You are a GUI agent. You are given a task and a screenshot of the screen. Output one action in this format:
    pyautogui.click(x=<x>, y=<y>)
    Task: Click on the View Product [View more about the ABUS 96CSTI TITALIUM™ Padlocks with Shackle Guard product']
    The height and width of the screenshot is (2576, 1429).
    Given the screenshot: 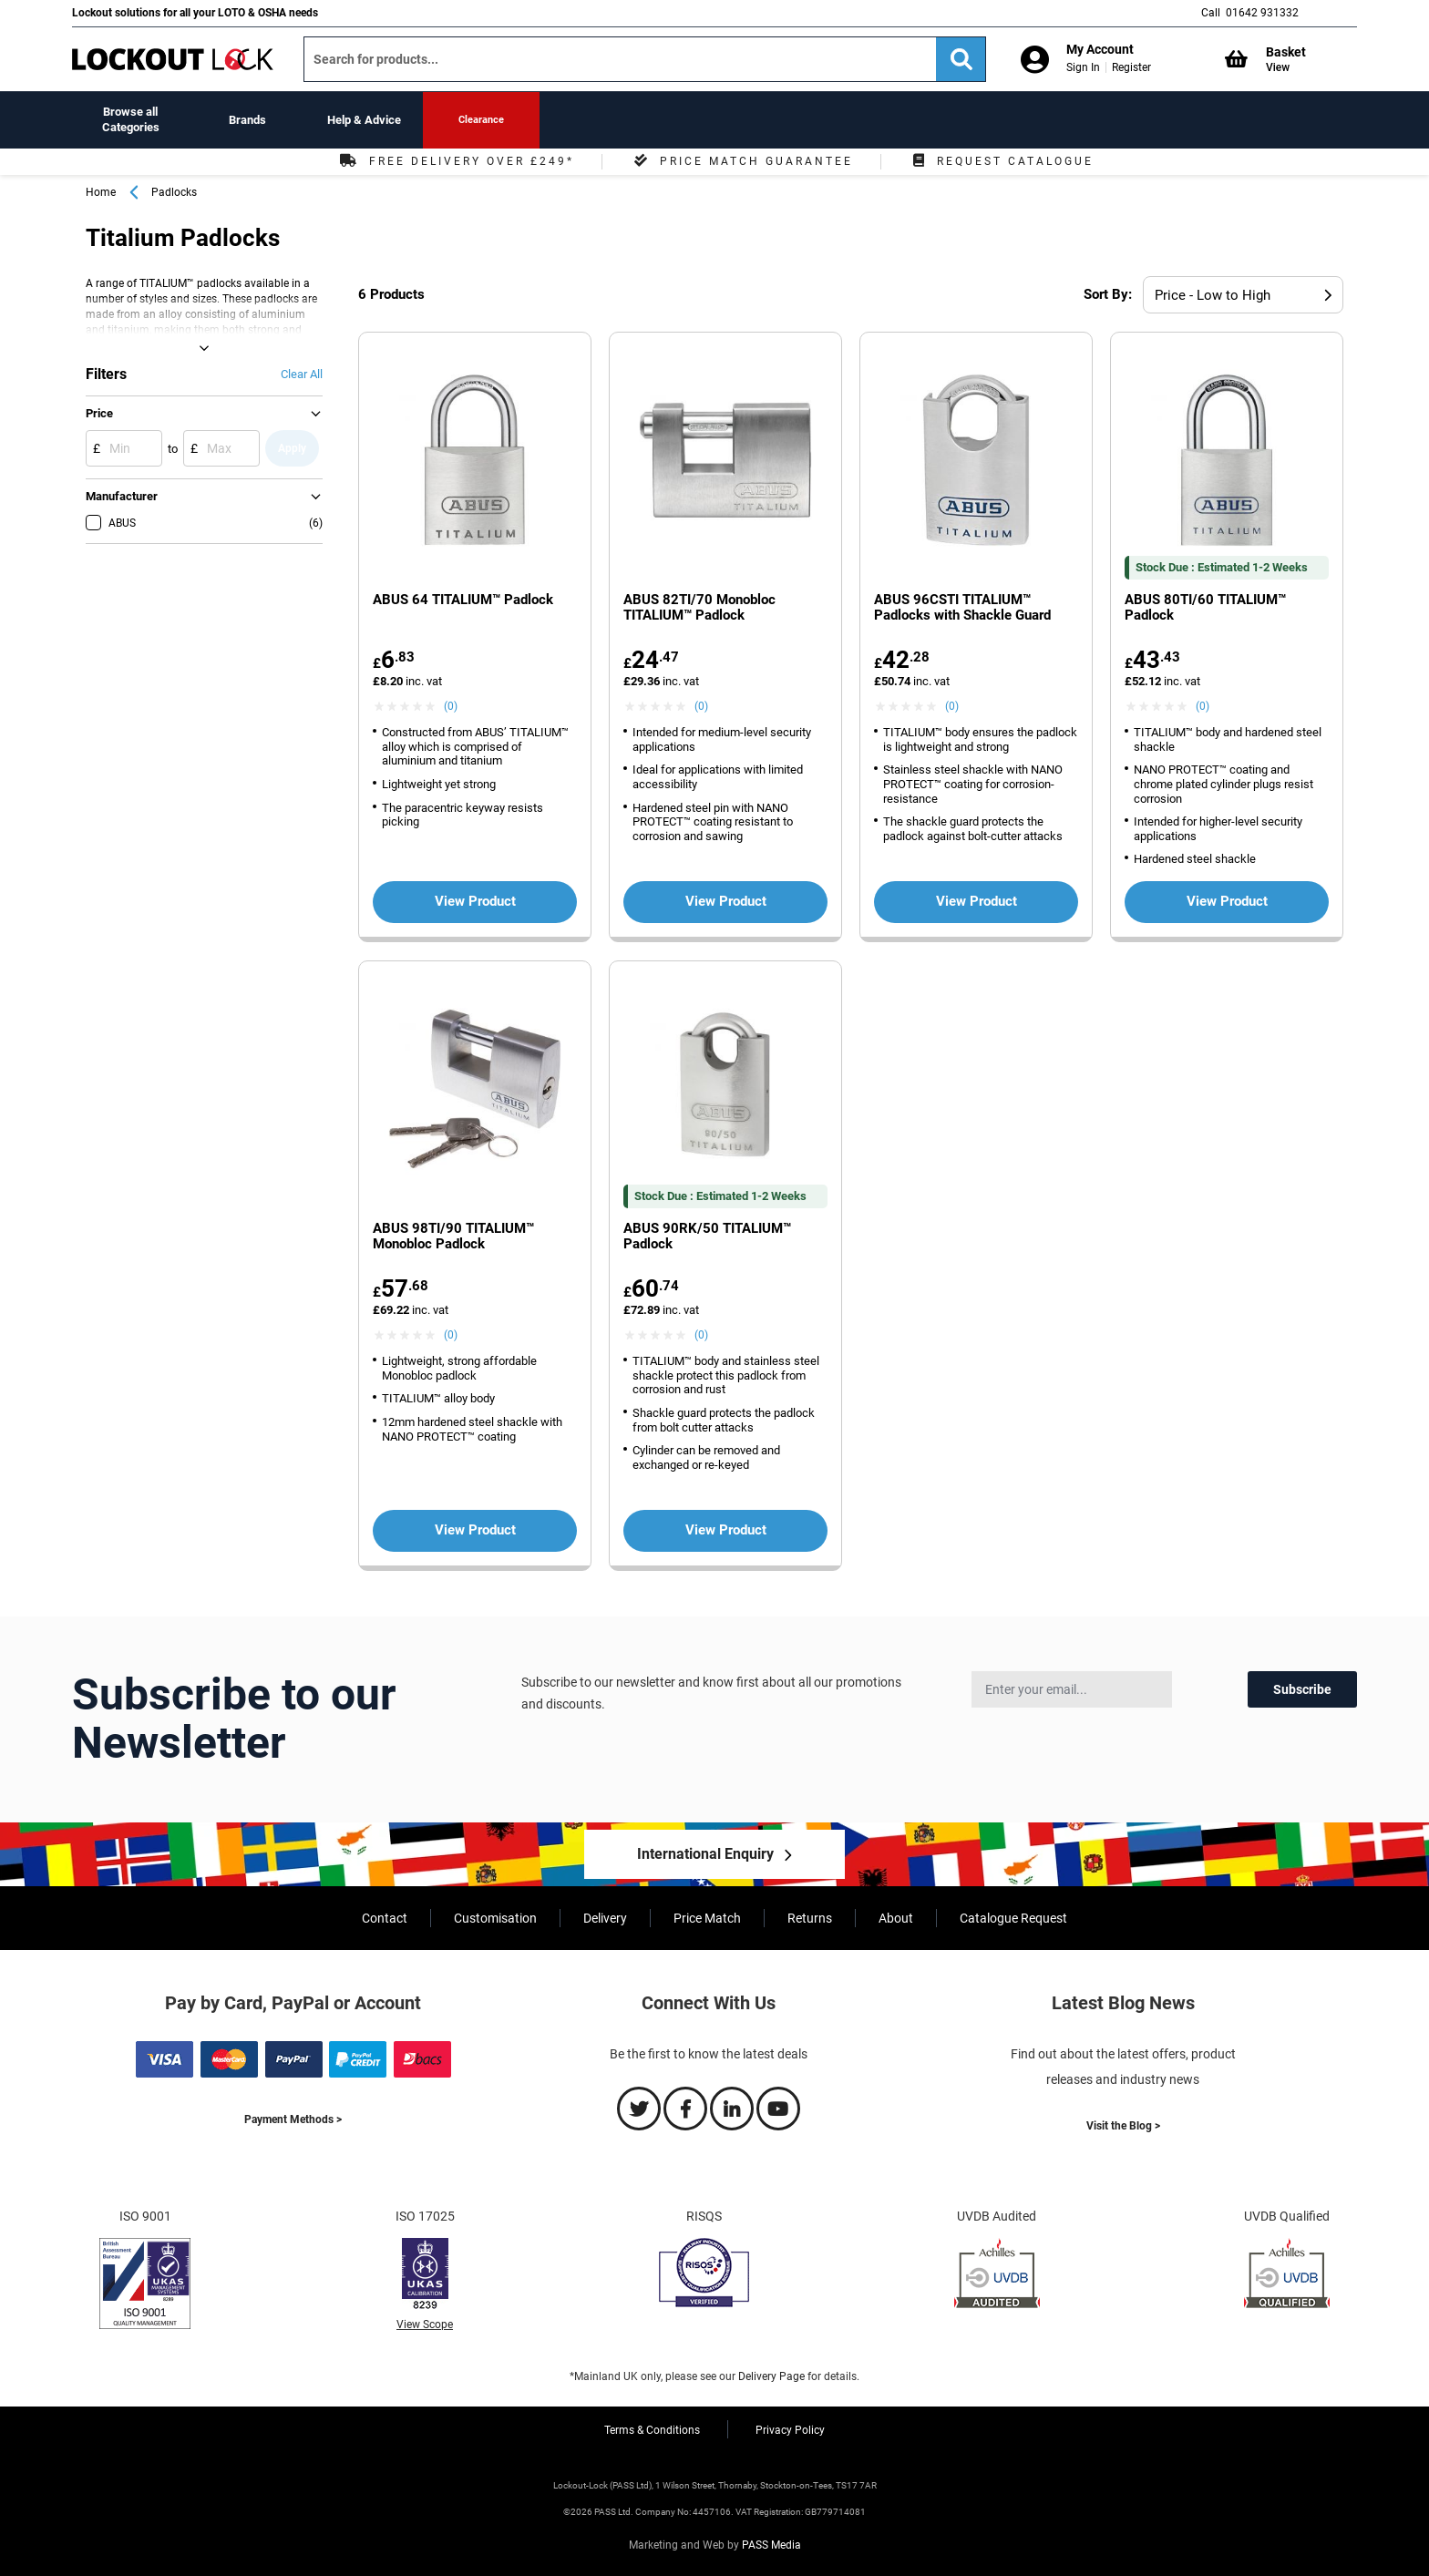 What is the action you would take?
    pyautogui.click(x=976, y=901)
    